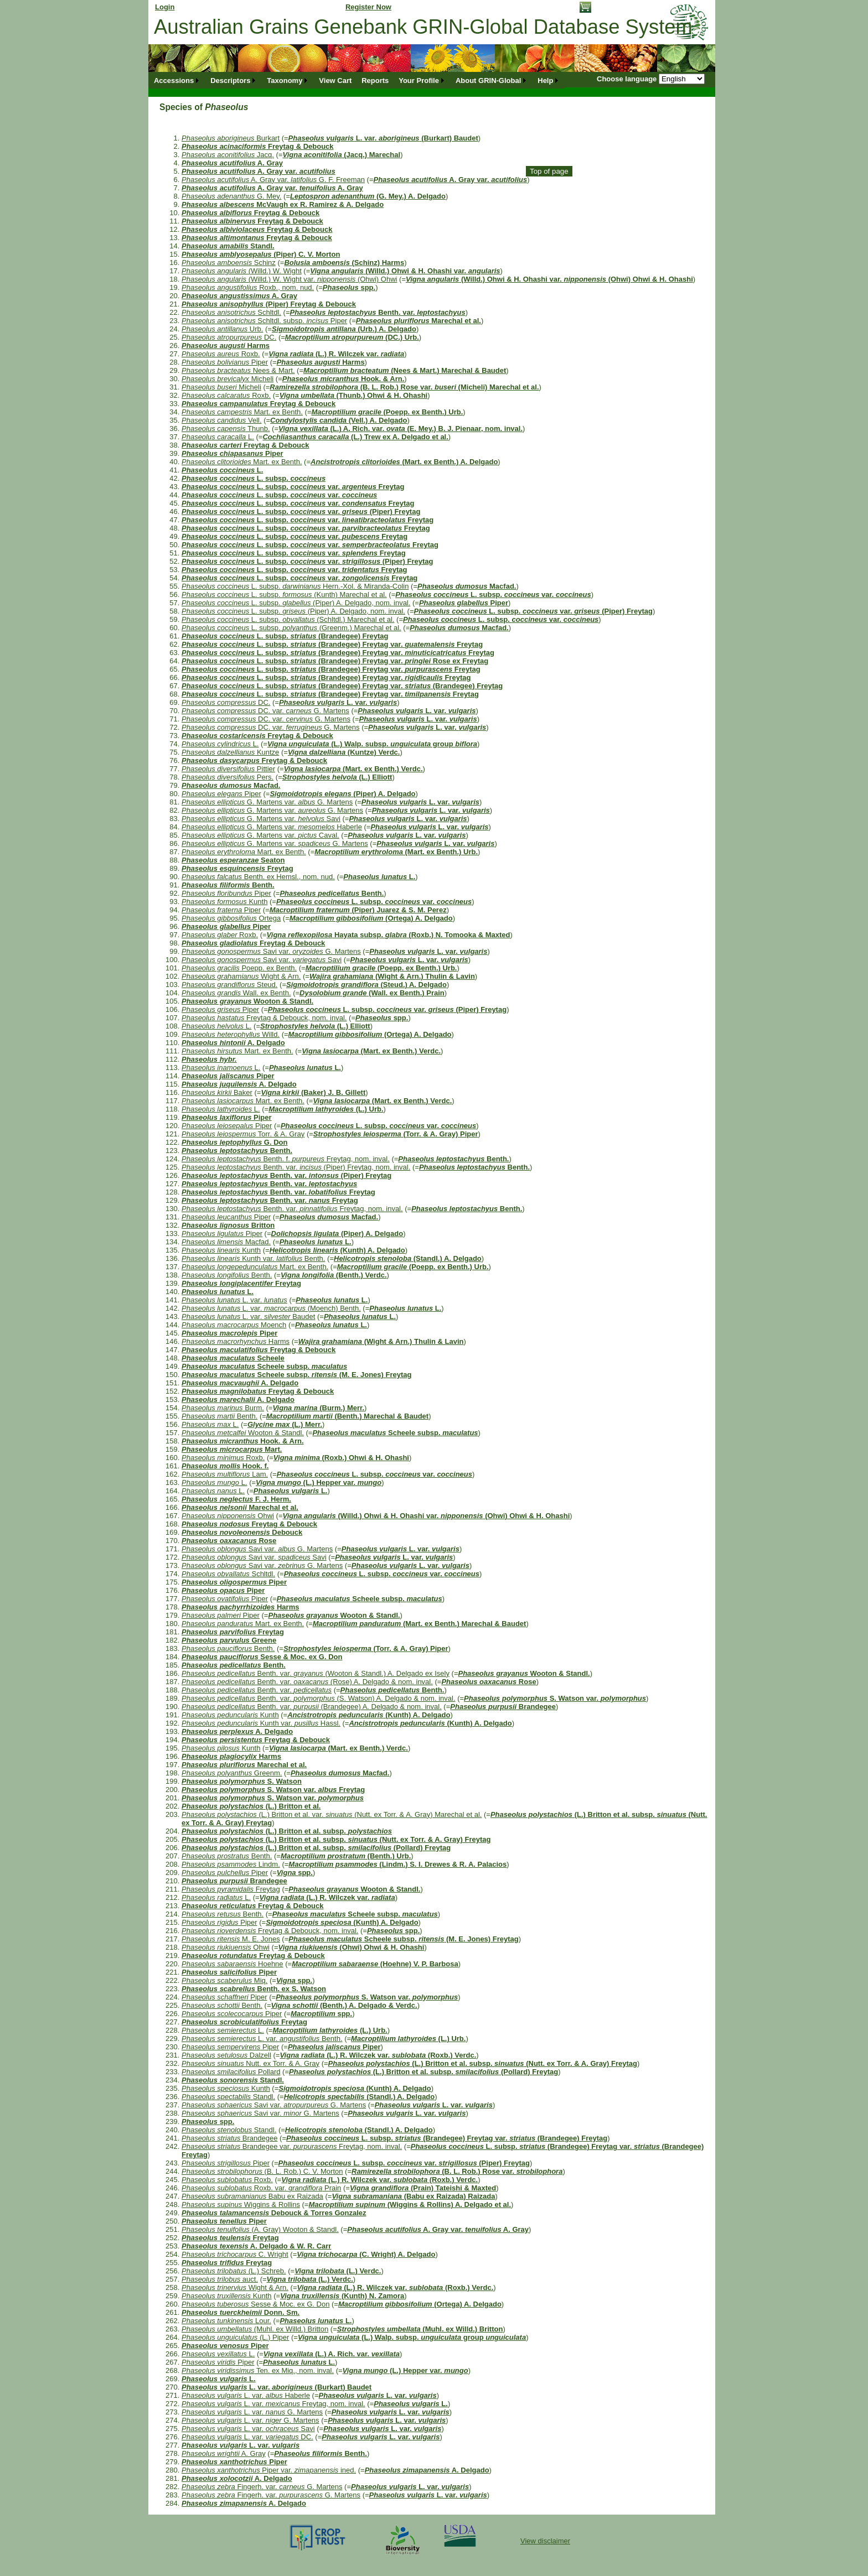 This screenshot has height=2576, width=868. What do you see at coordinates (254, 478) in the screenshot?
I see `L. subsp.` at bounding box center [254, 478].